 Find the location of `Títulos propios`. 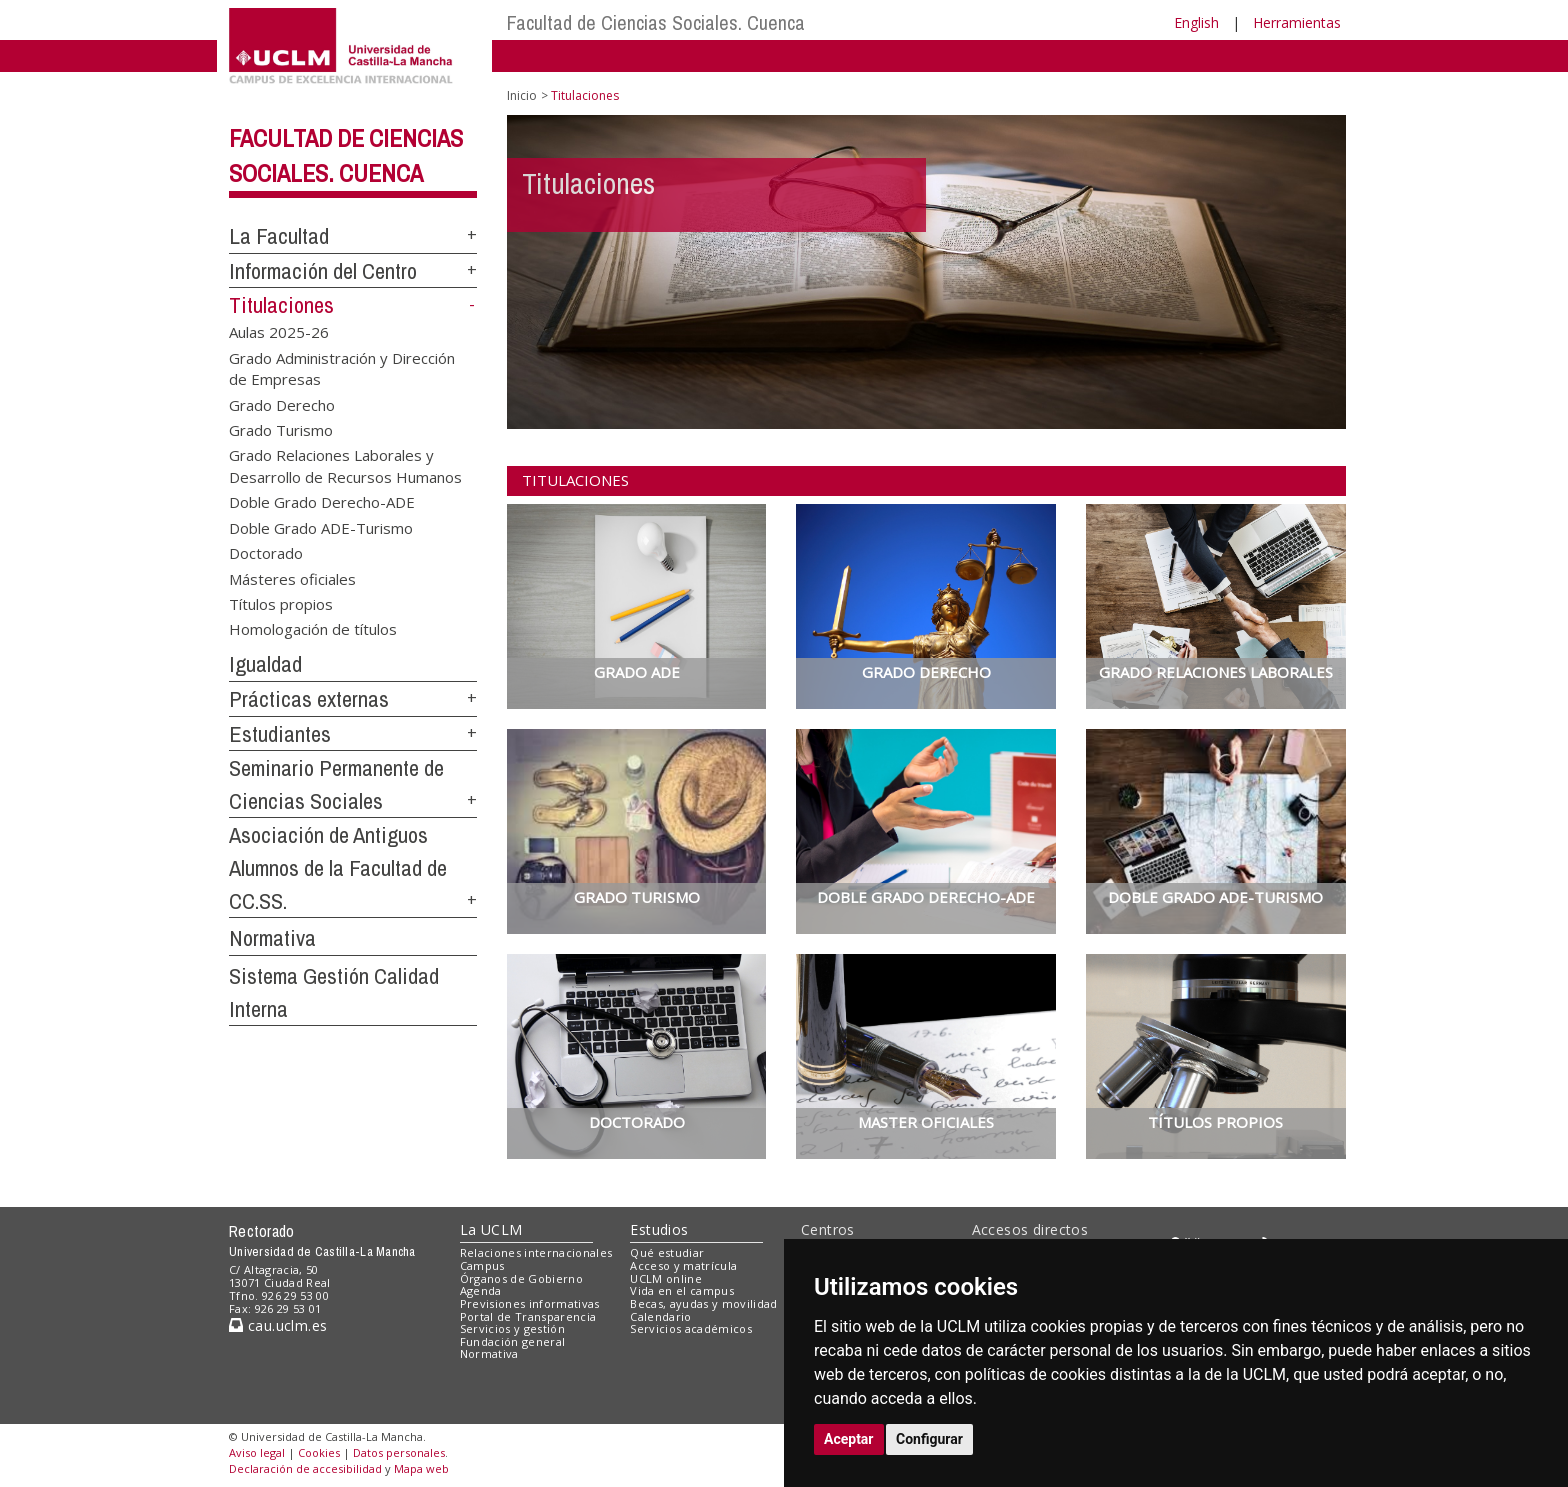

Títulos propios is located at coordinates (281, 604).